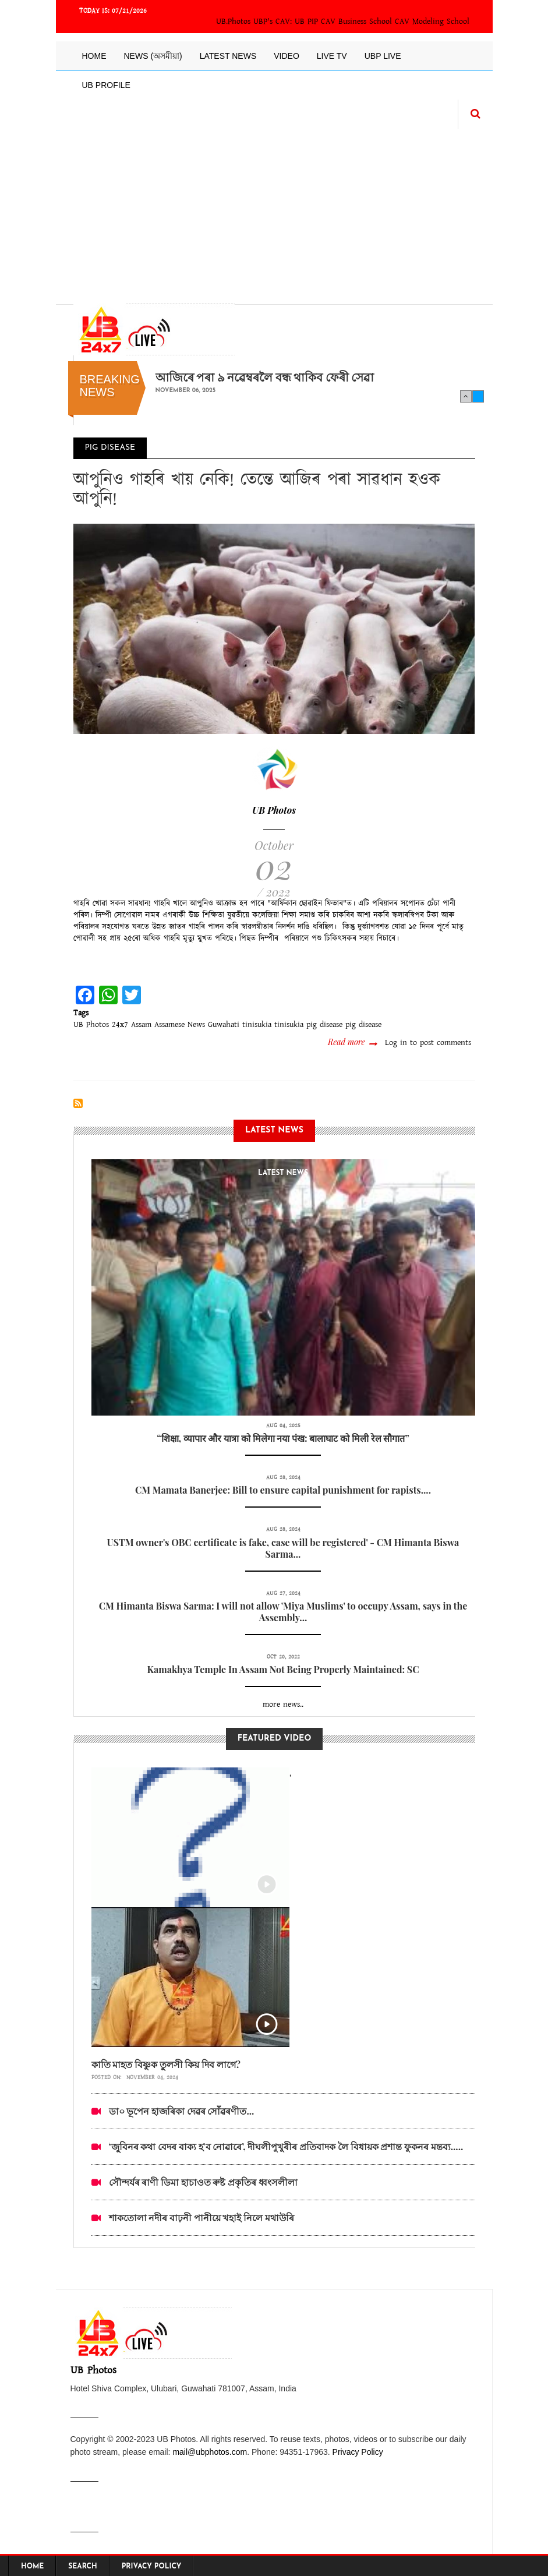  Describe the element at coordinates (166, 2064) in the screenshot. I see `কাতি মাহত বিষ্ণুক তুলসী কিয় দিব লাগে?` at that location.